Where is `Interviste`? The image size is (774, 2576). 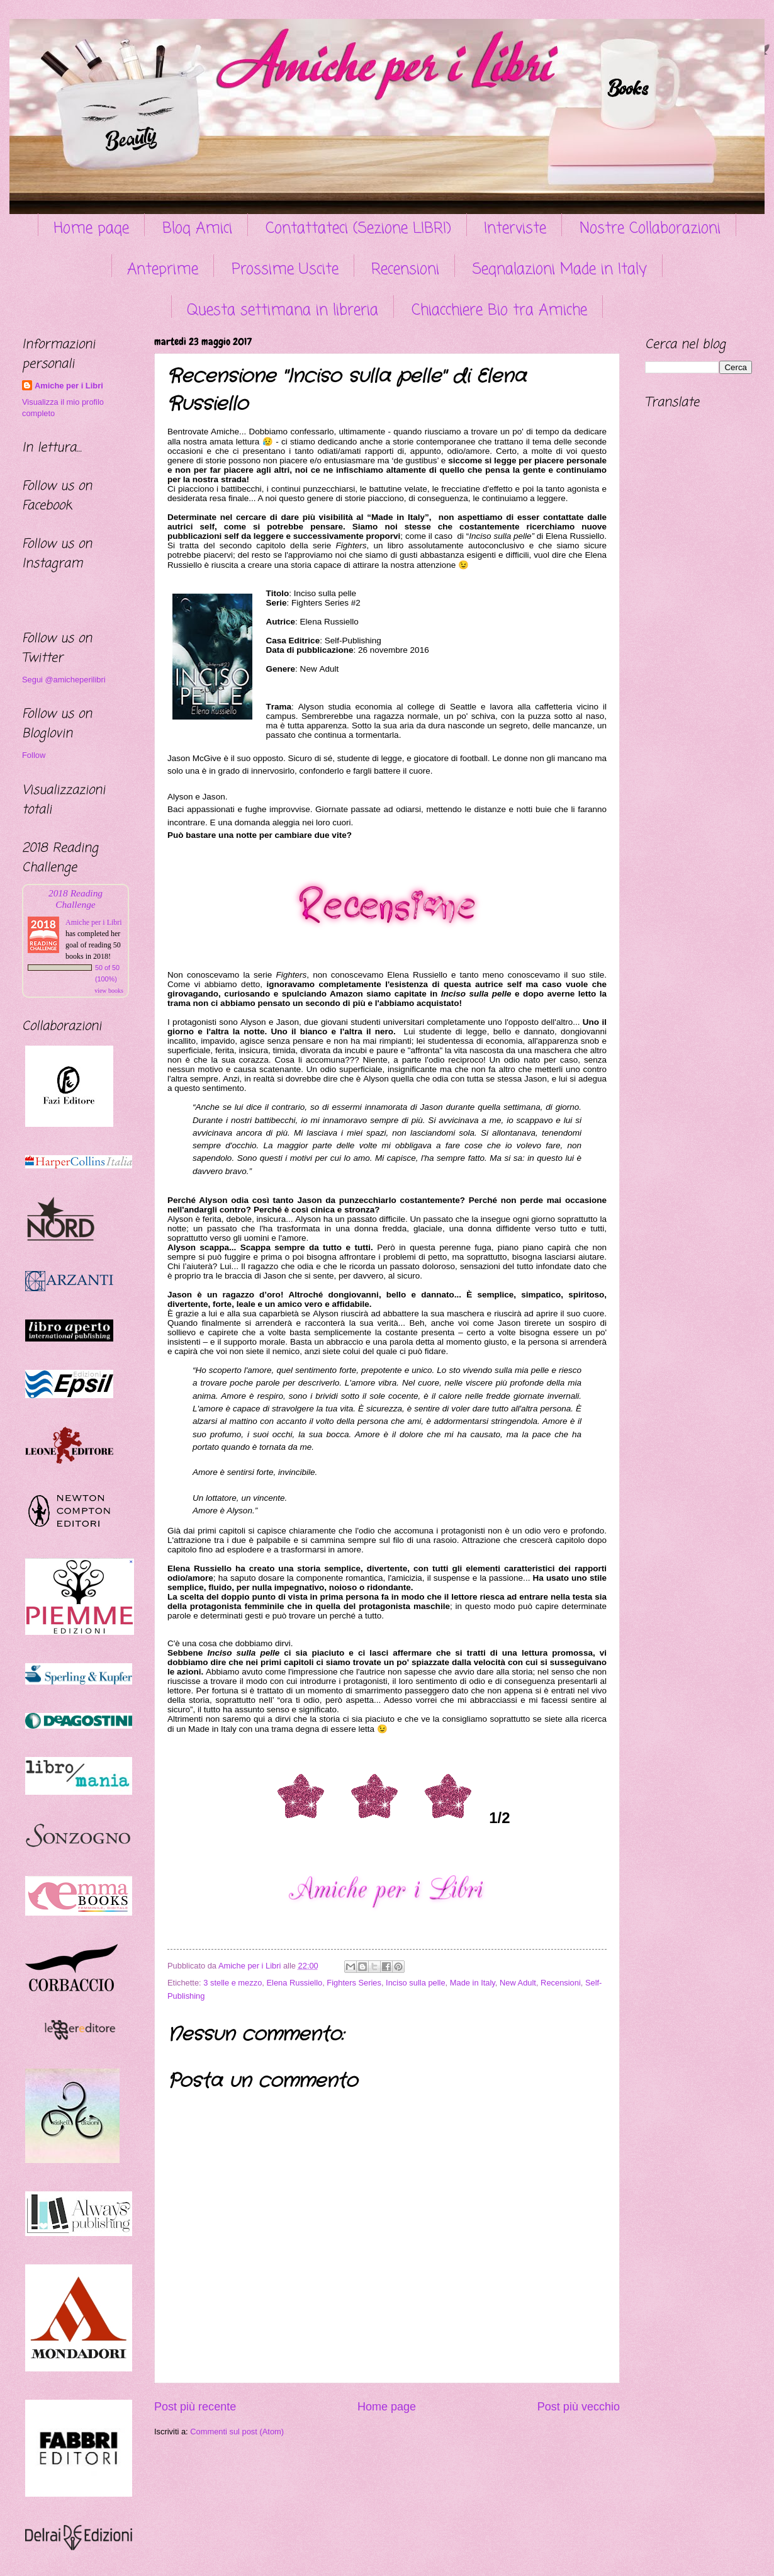
Interviste is located at coordinates (515, 228).